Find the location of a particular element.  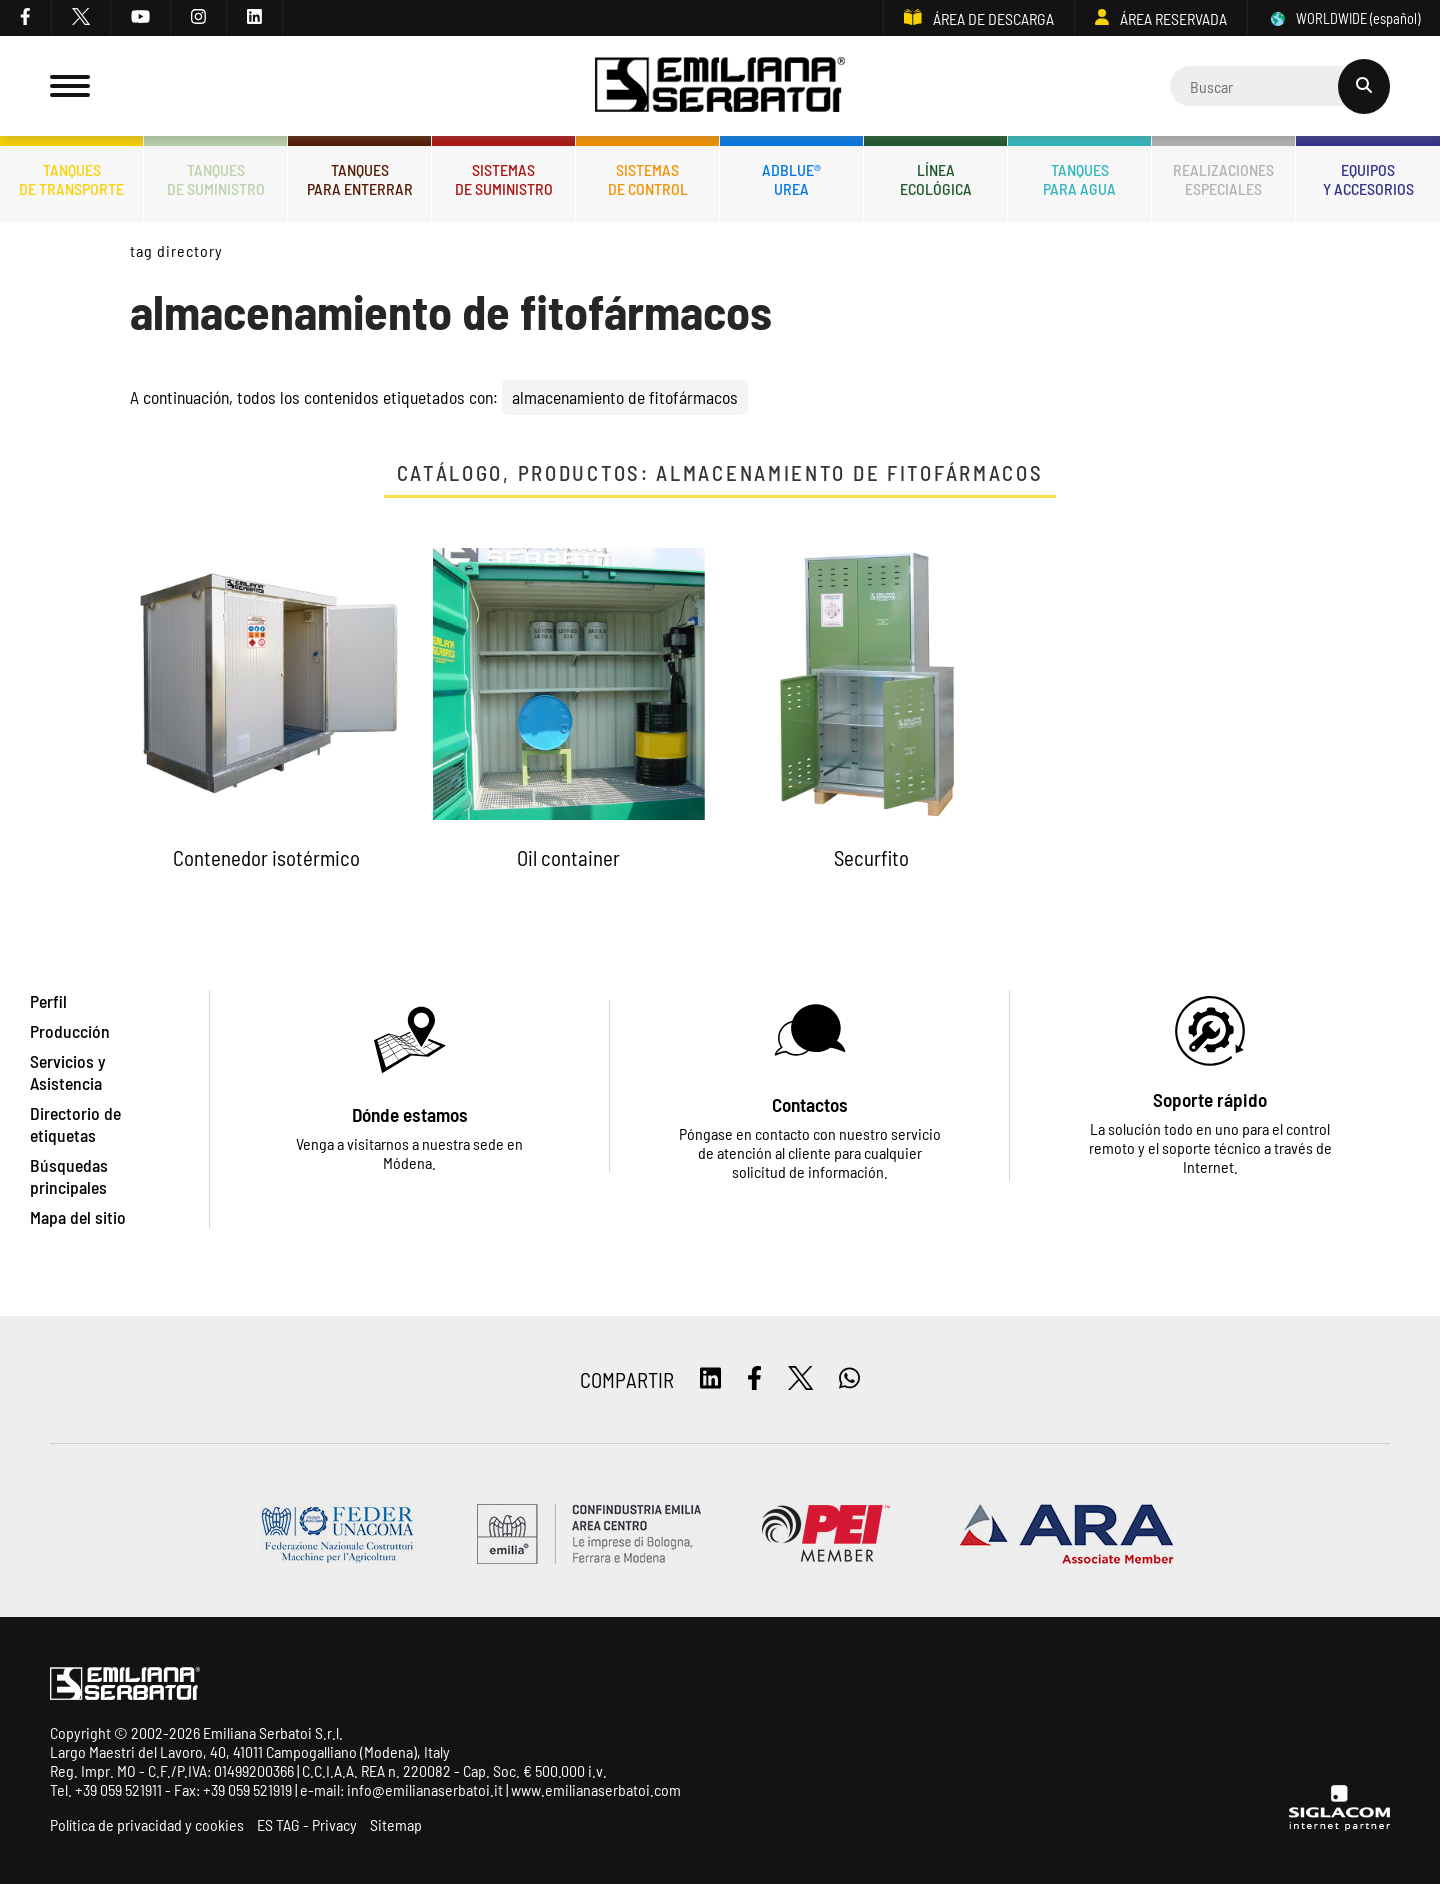

[facebook] is located at coordinates (26, 18).